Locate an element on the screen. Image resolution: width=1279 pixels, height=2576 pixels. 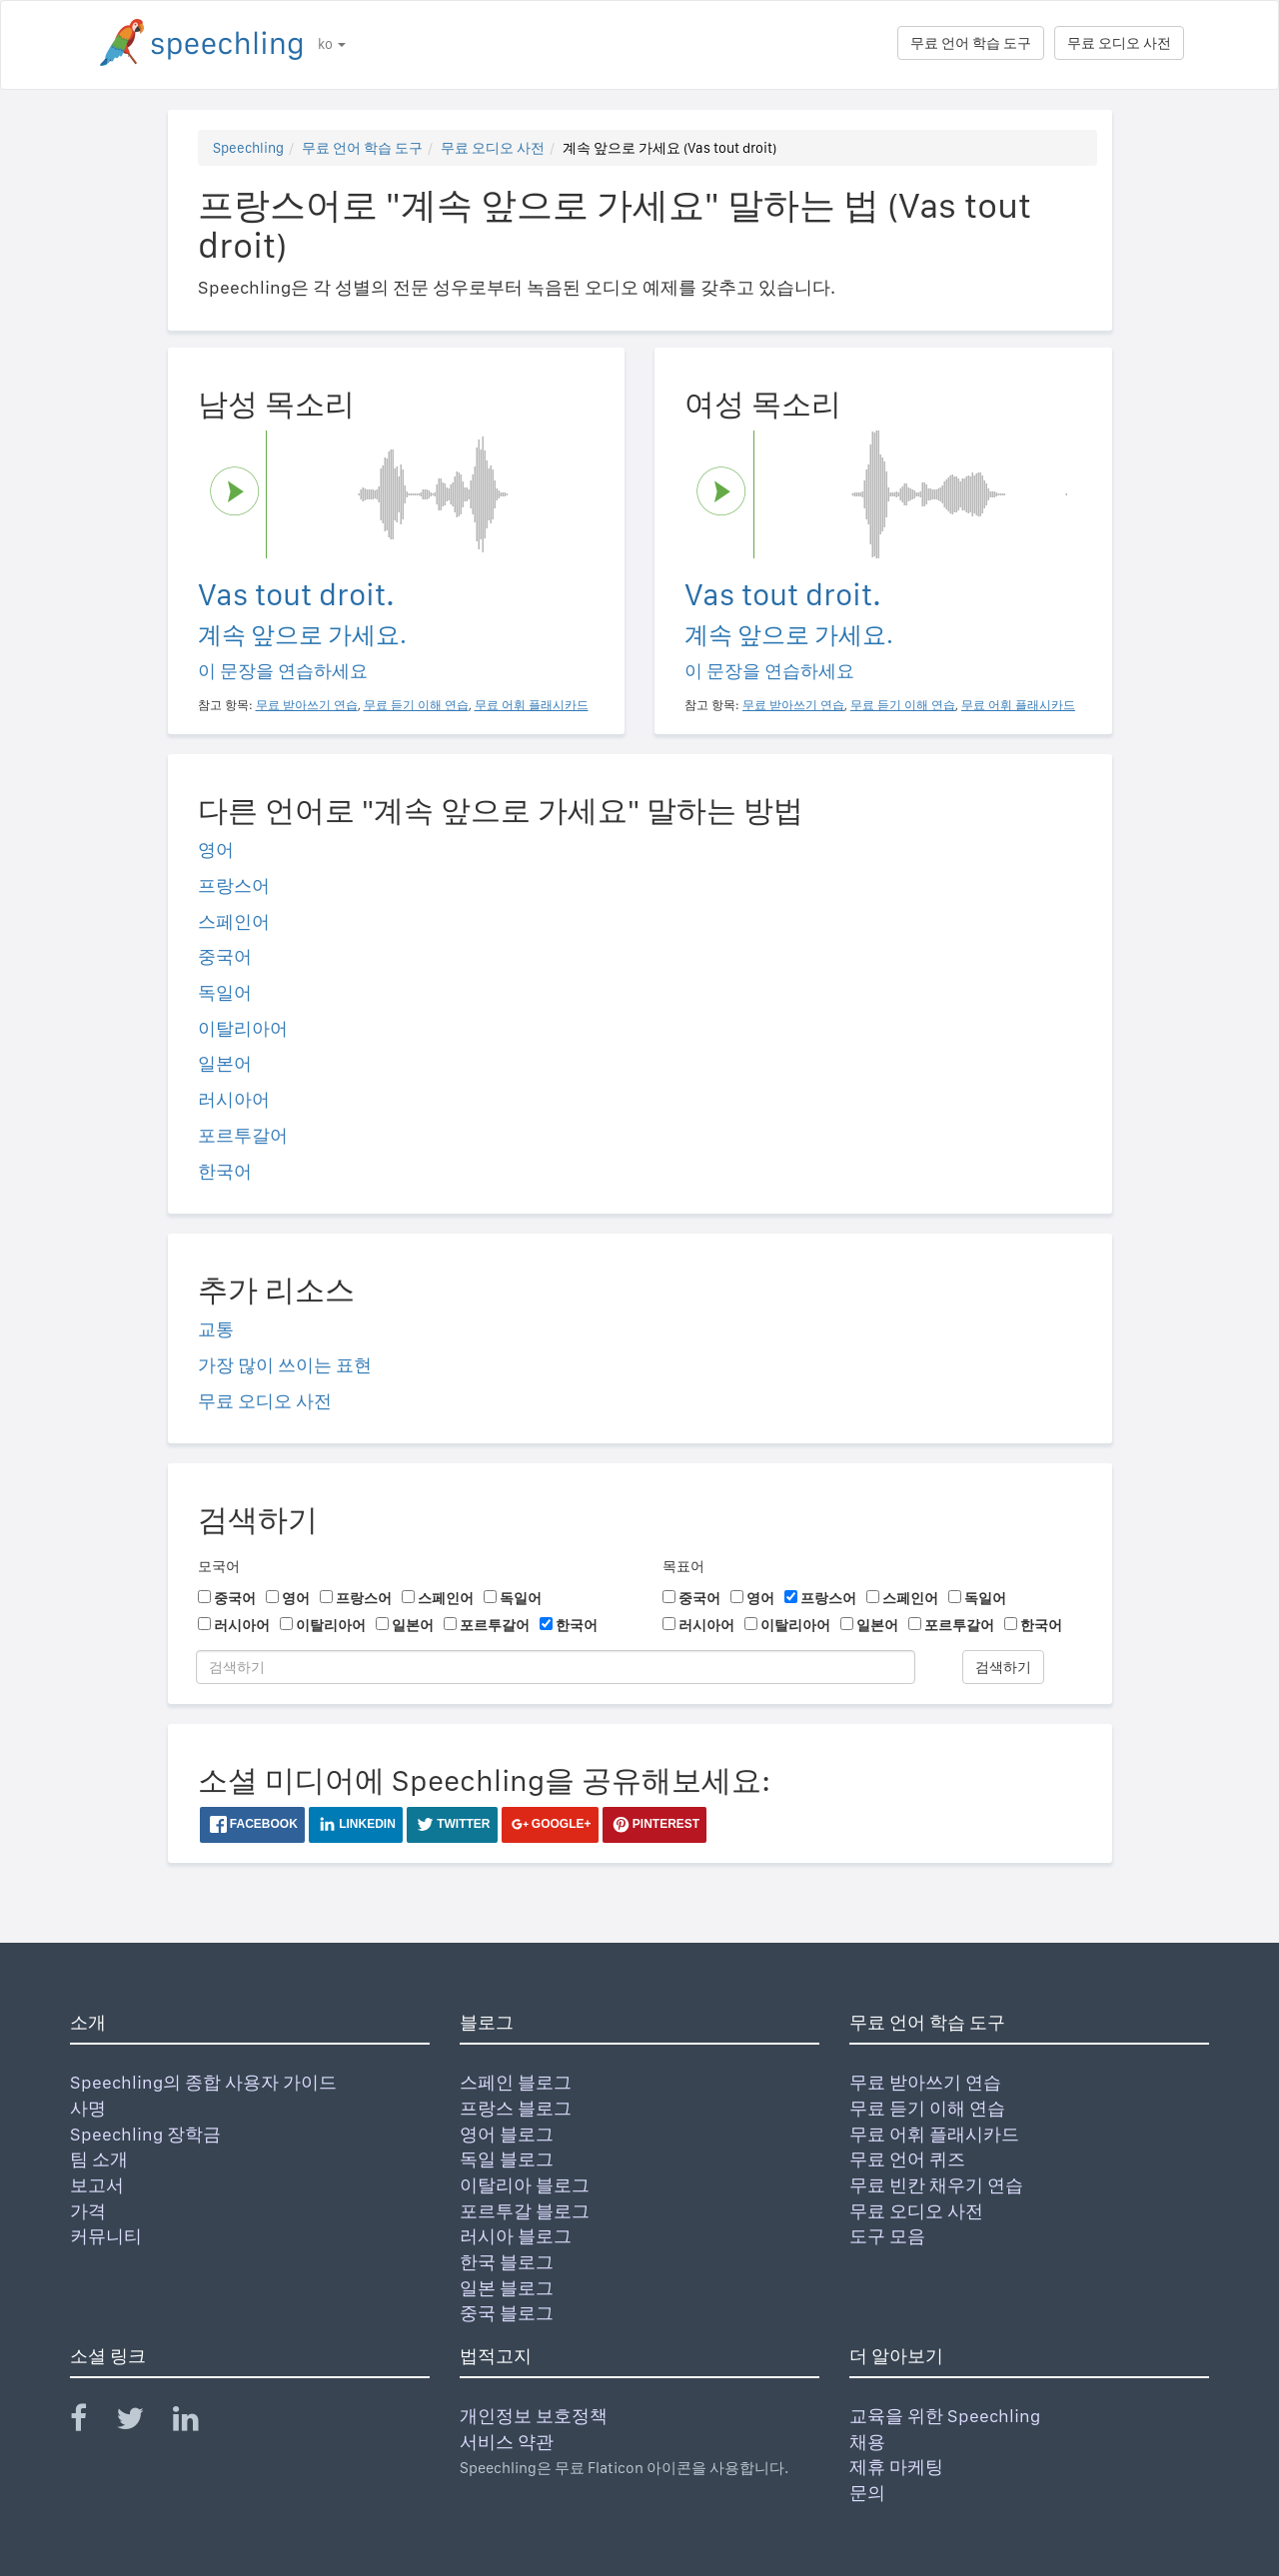
Speechling is located at coordinates (248, 148).